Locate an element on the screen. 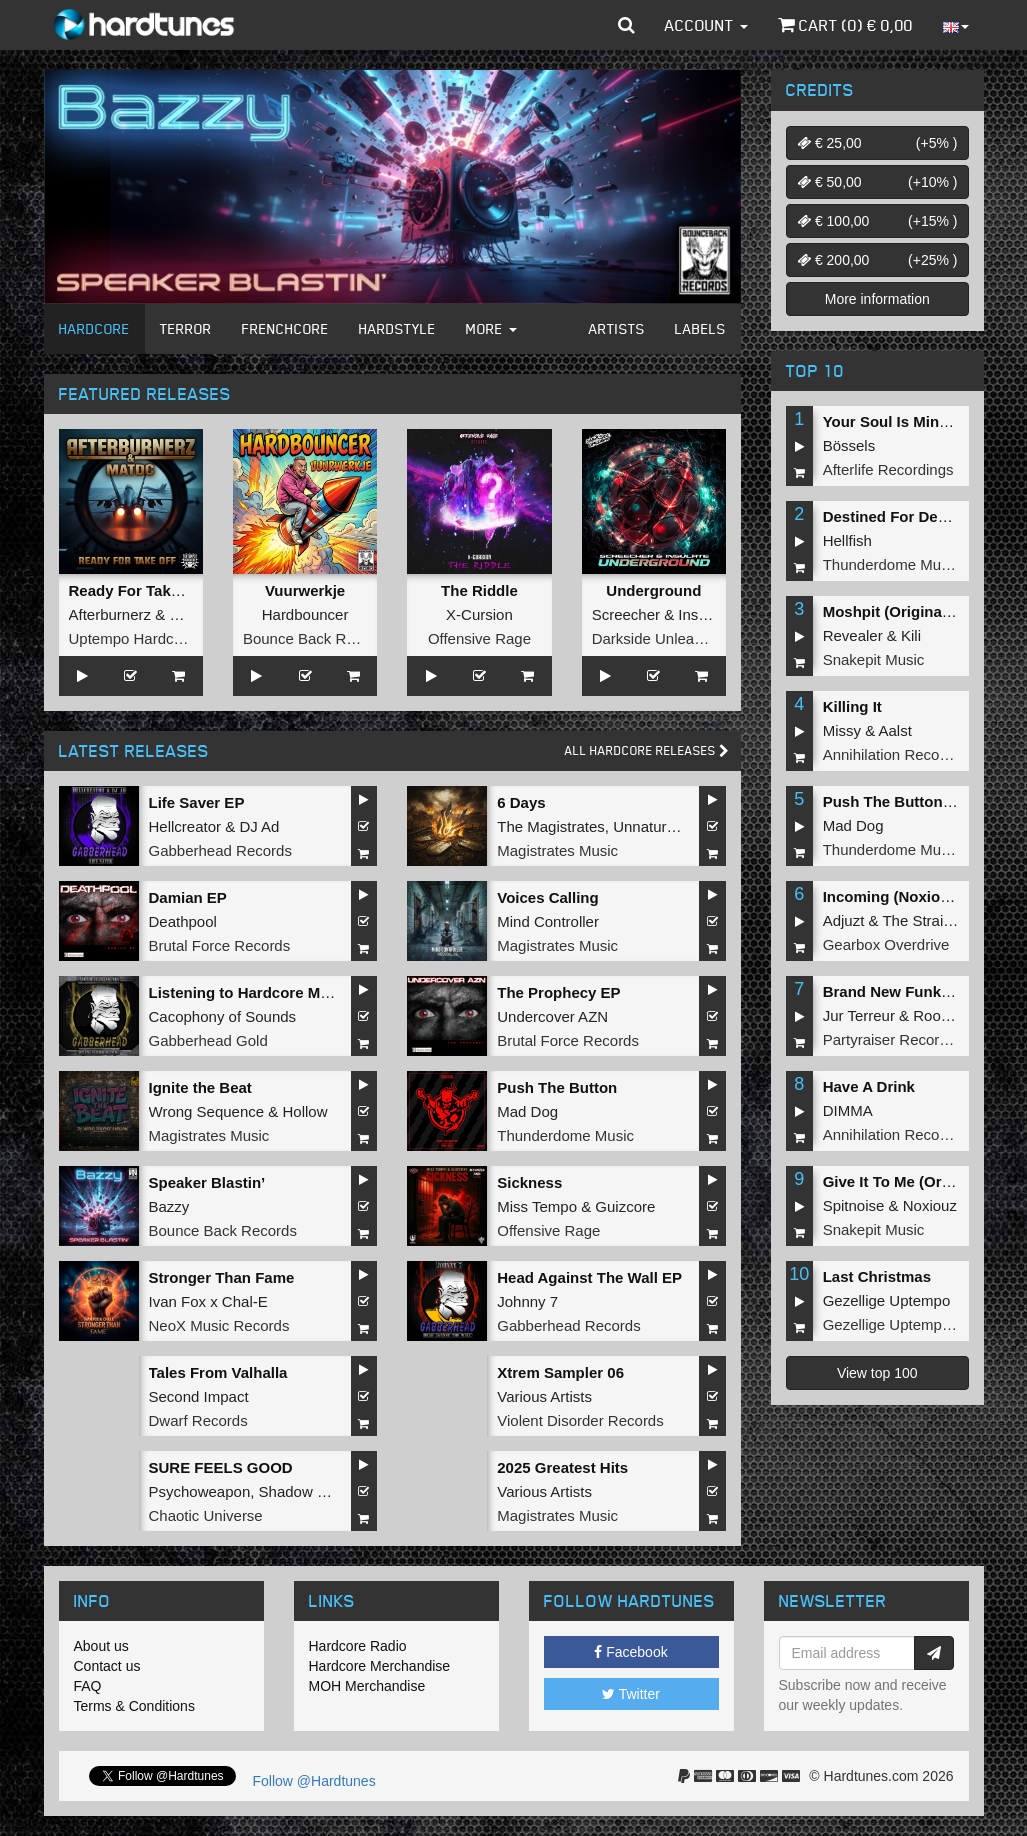 Image resolution: width=1027 pixels, height=1836 pixels. Jur Terreur is located at coordinates (859, 1015).